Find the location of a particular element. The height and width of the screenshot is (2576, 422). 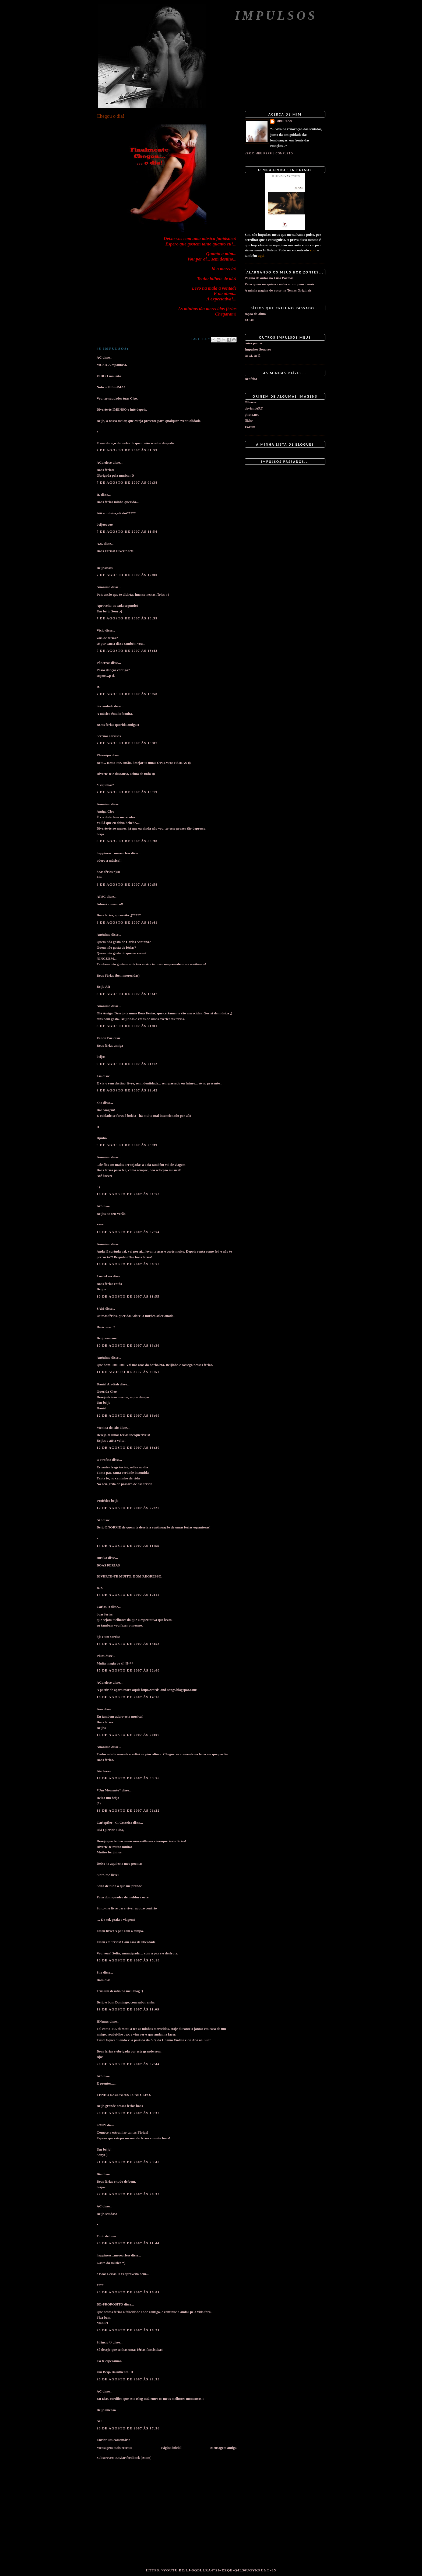

7 de agosto de 2007 às 01:59 is located at coordinates (127, 450).